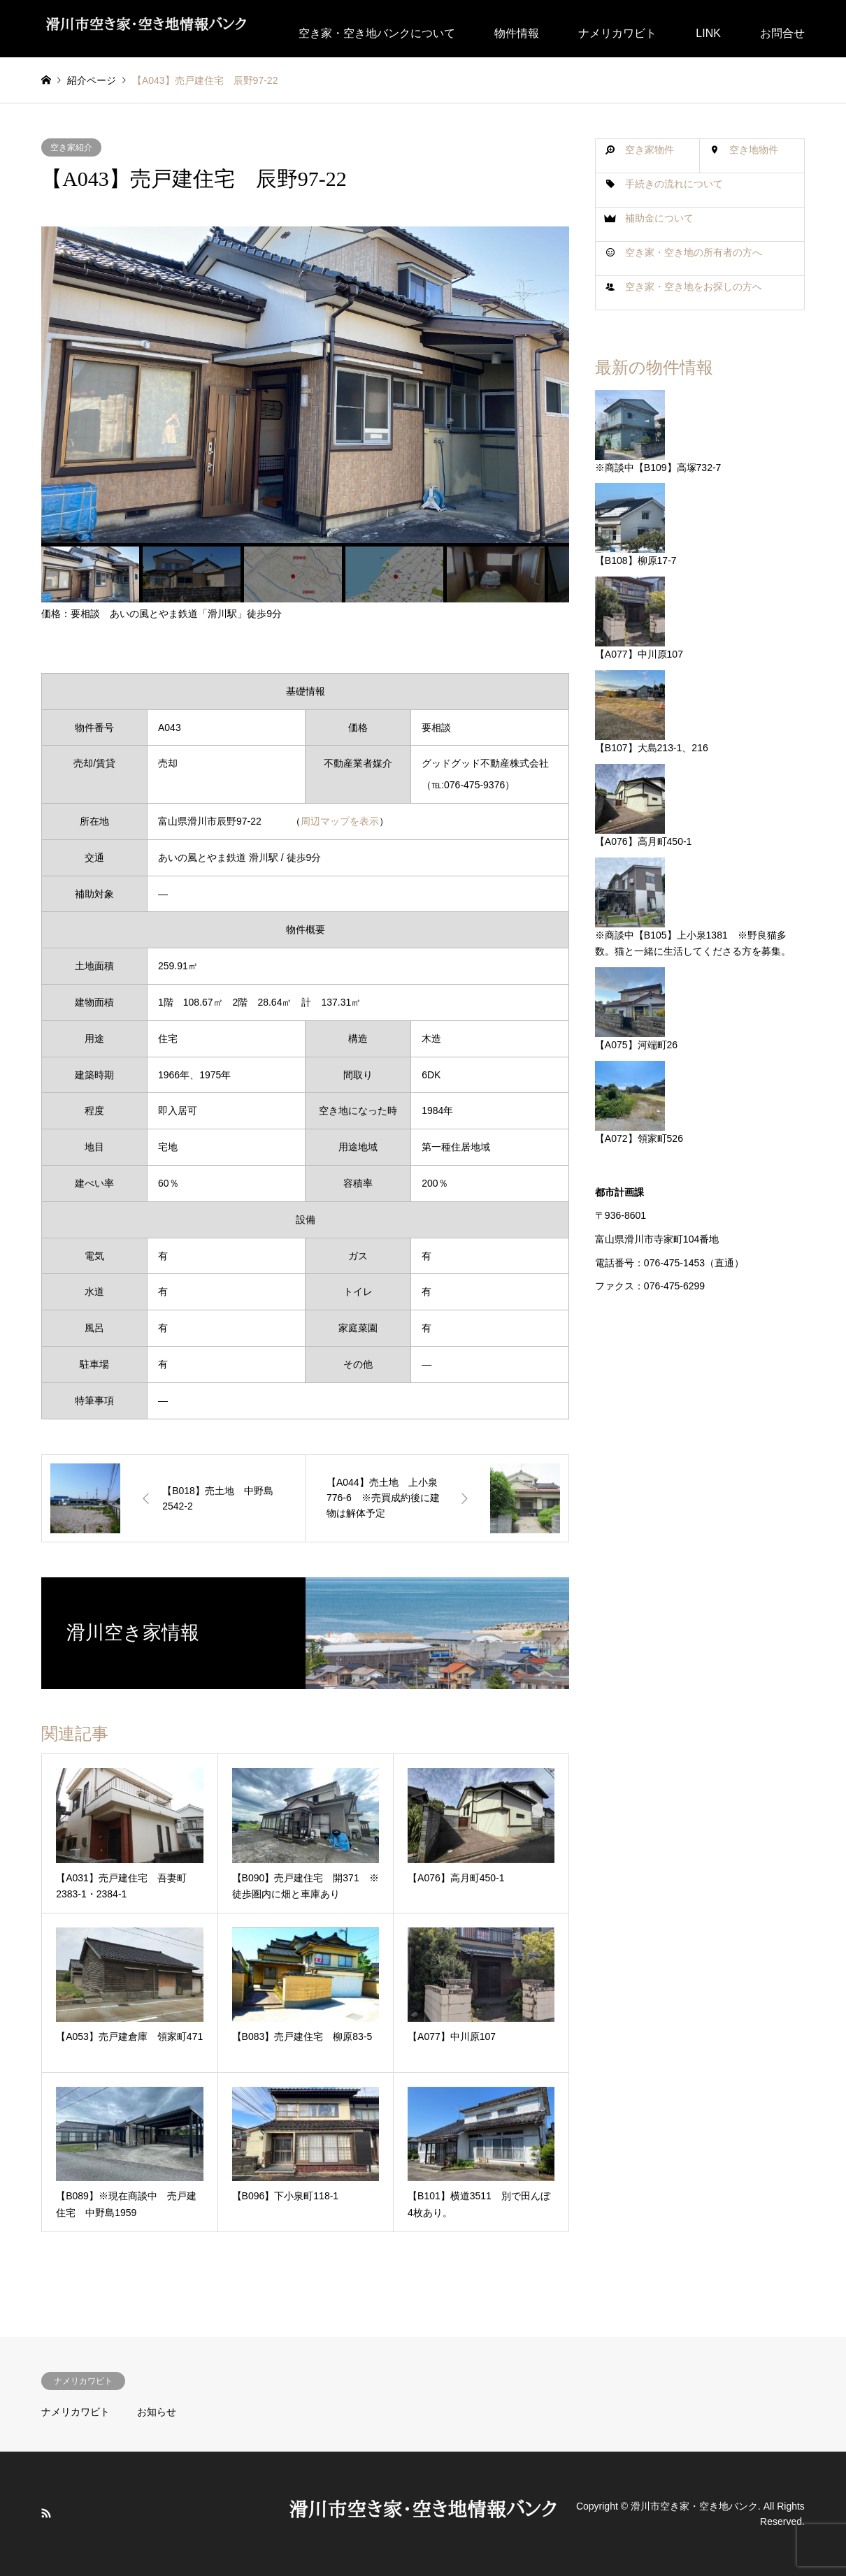 Image resolution: width=846 pixels, height=2576 pixels. Describe the element at coordinates (782, 33) in the screenshot. I see `お問合せ` at that location.